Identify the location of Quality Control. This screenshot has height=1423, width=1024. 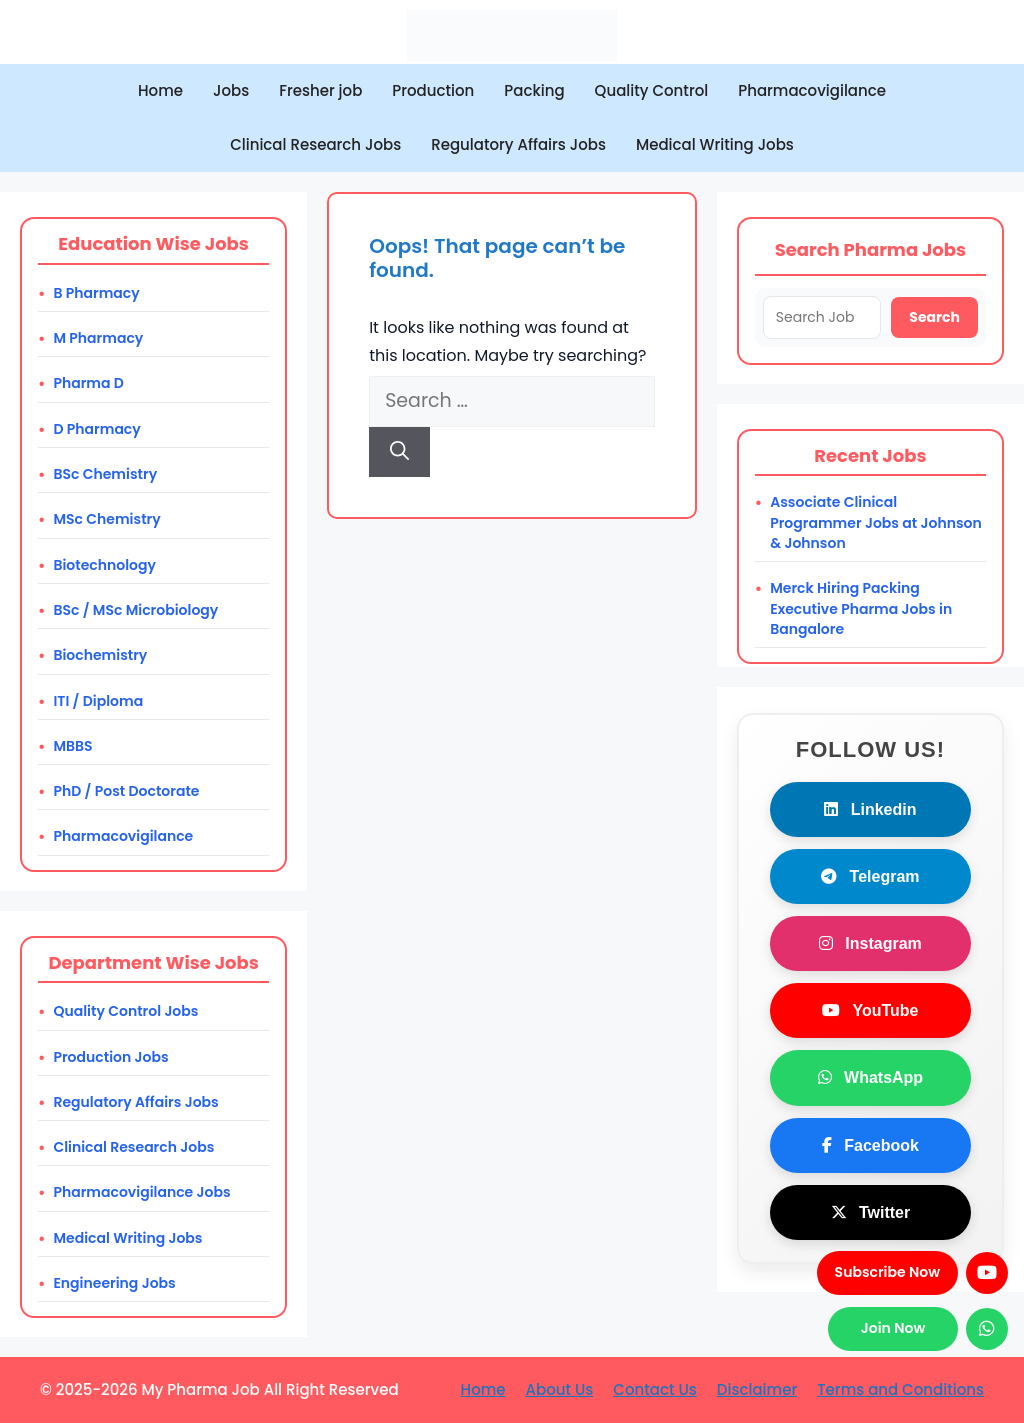
(652, 90).